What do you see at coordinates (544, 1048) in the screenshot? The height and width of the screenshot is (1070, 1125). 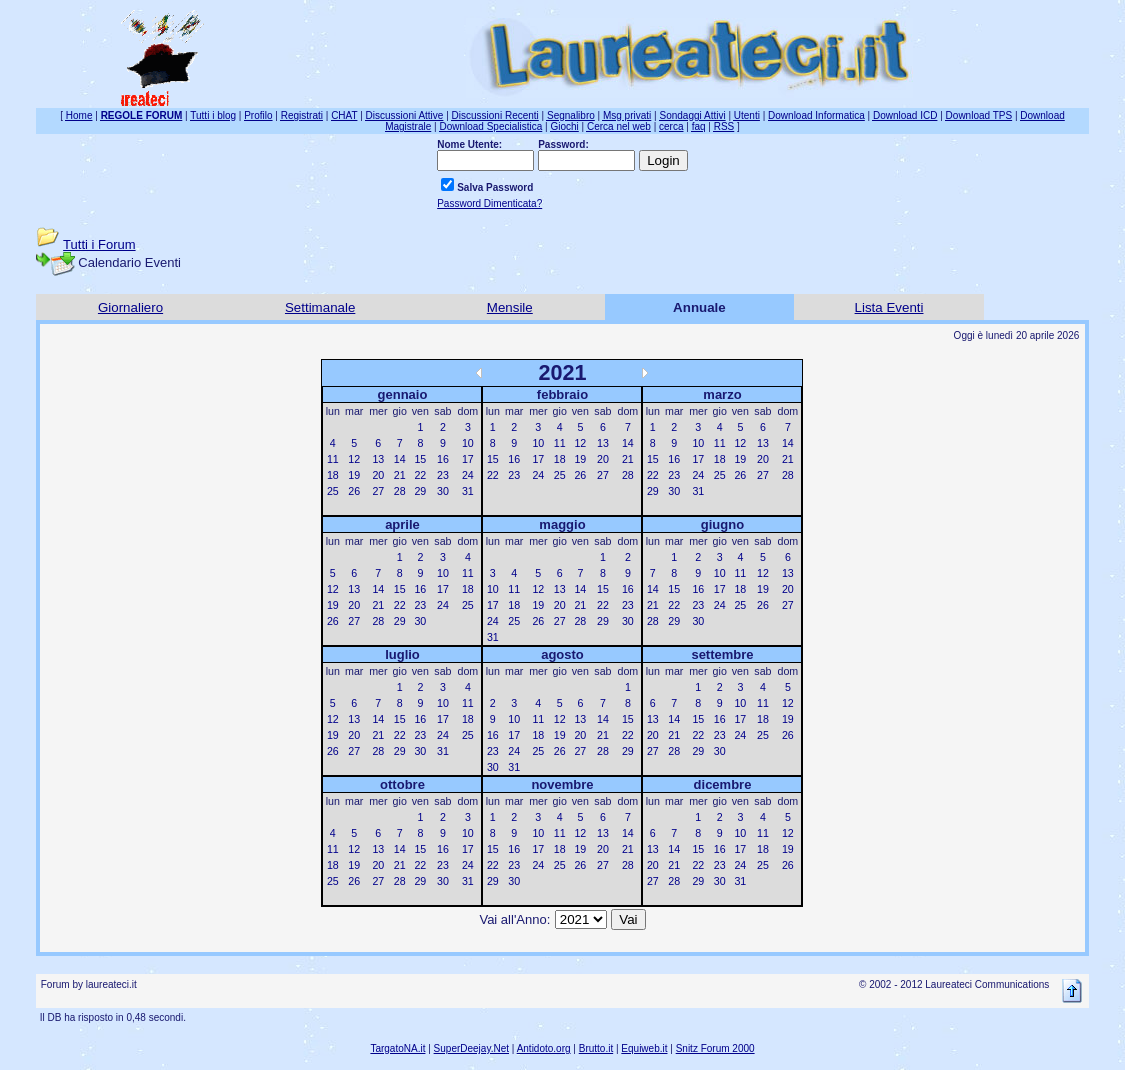 I see `Antidoto.org` at bounding box center [544, 1048].